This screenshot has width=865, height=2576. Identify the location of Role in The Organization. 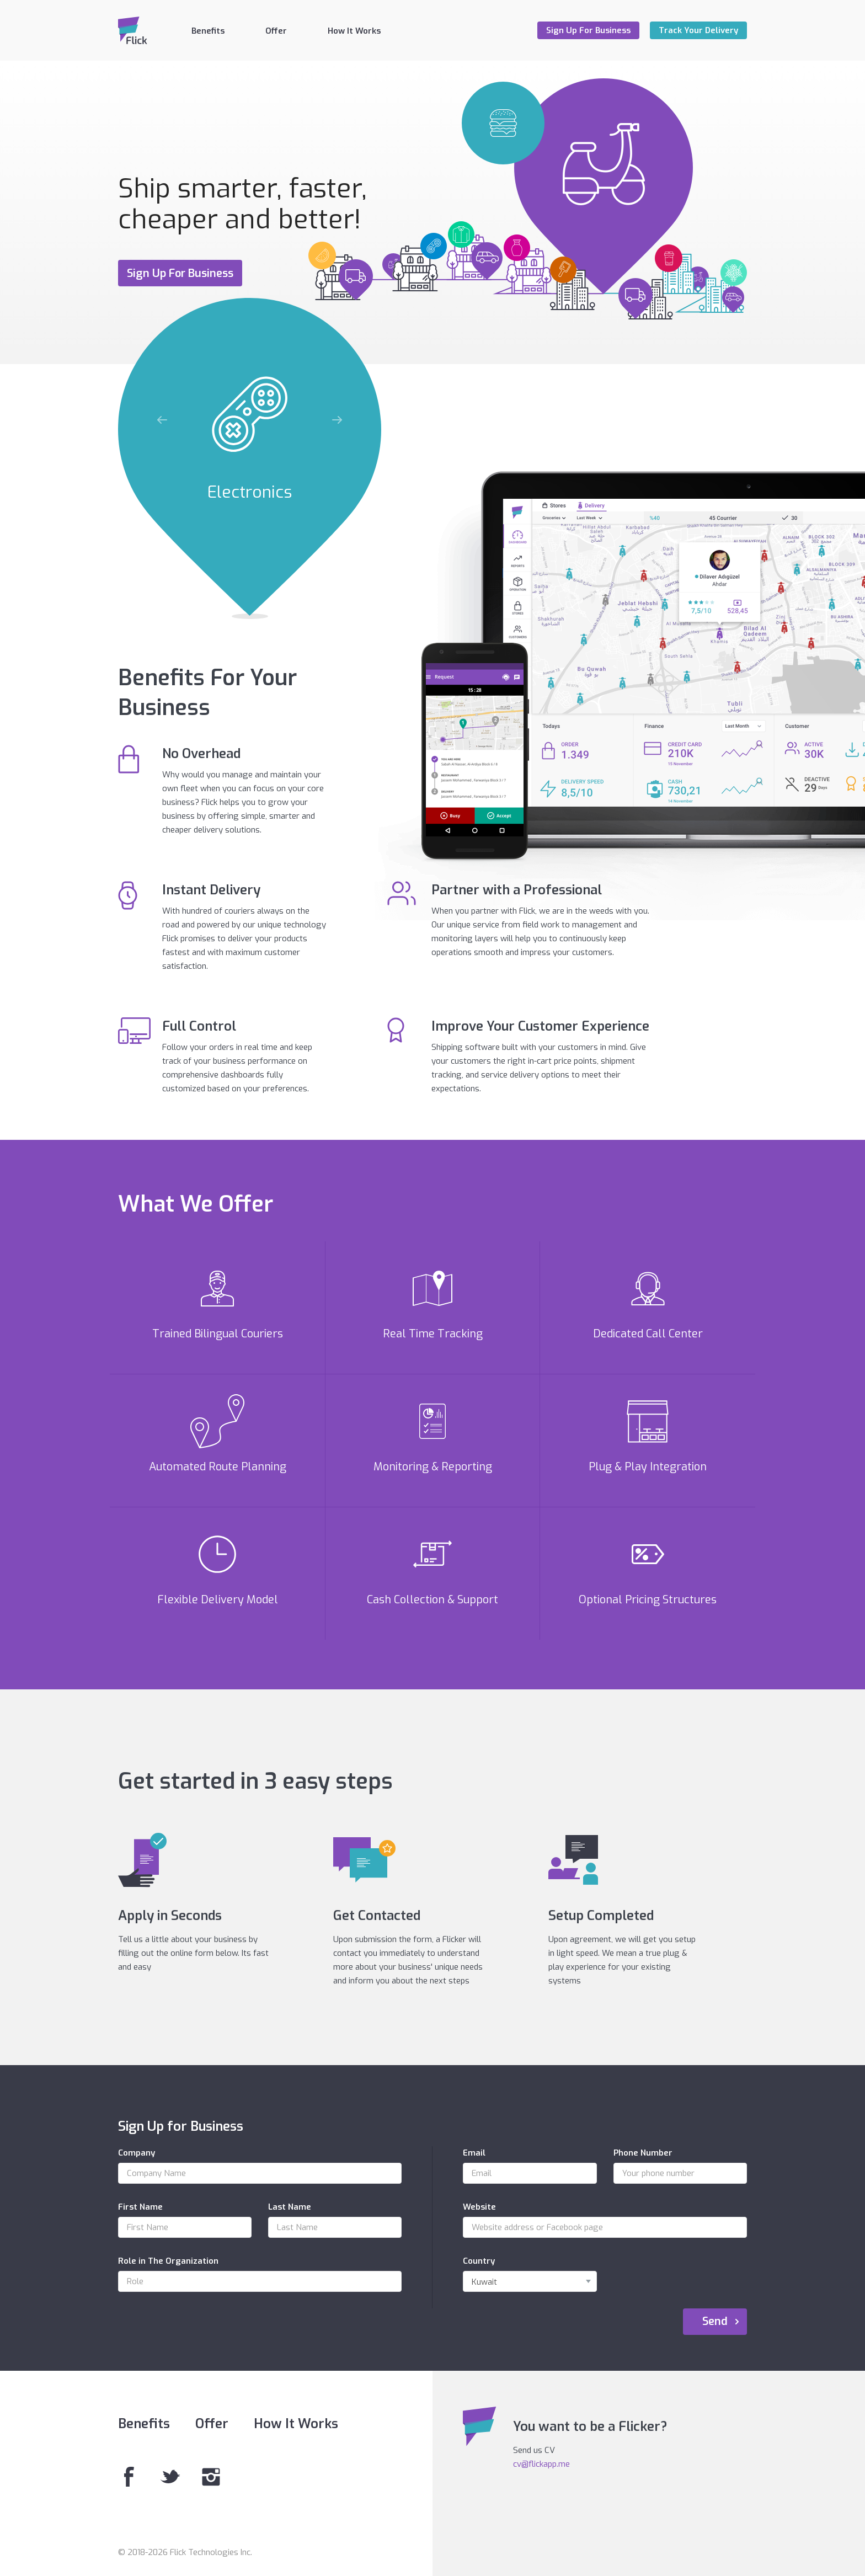
(168, 2260).